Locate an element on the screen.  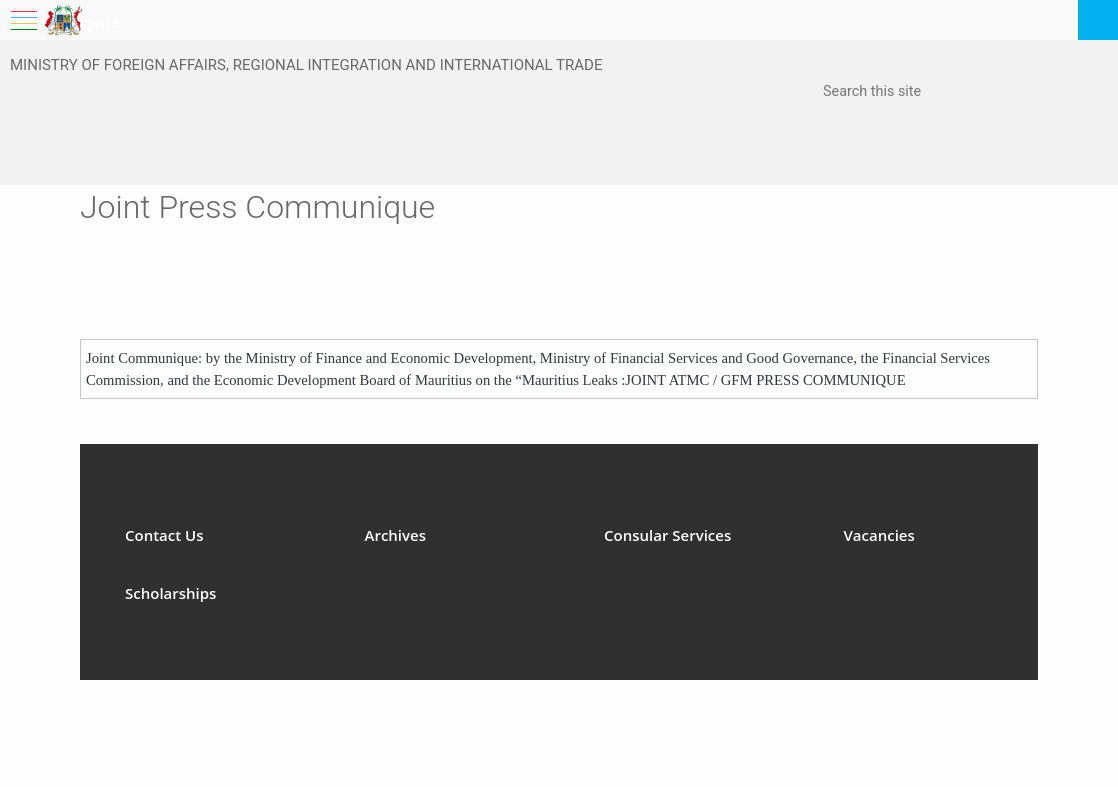
Consular Services is located at coordinates (667, 535).